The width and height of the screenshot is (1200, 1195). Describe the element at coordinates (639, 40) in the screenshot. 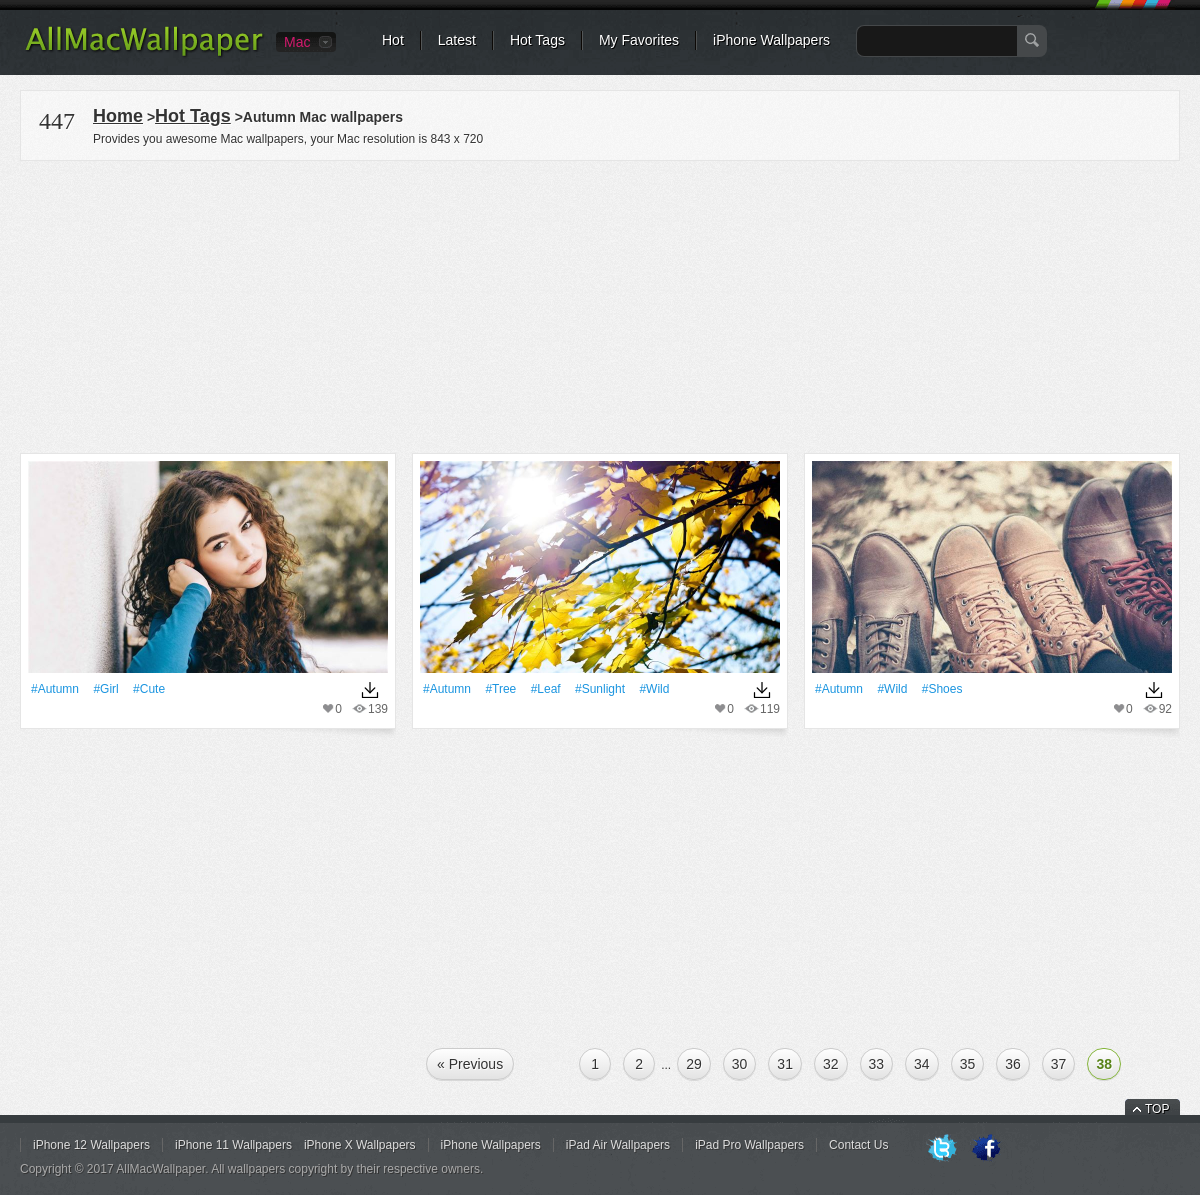

I see `My Favorites` at that location.